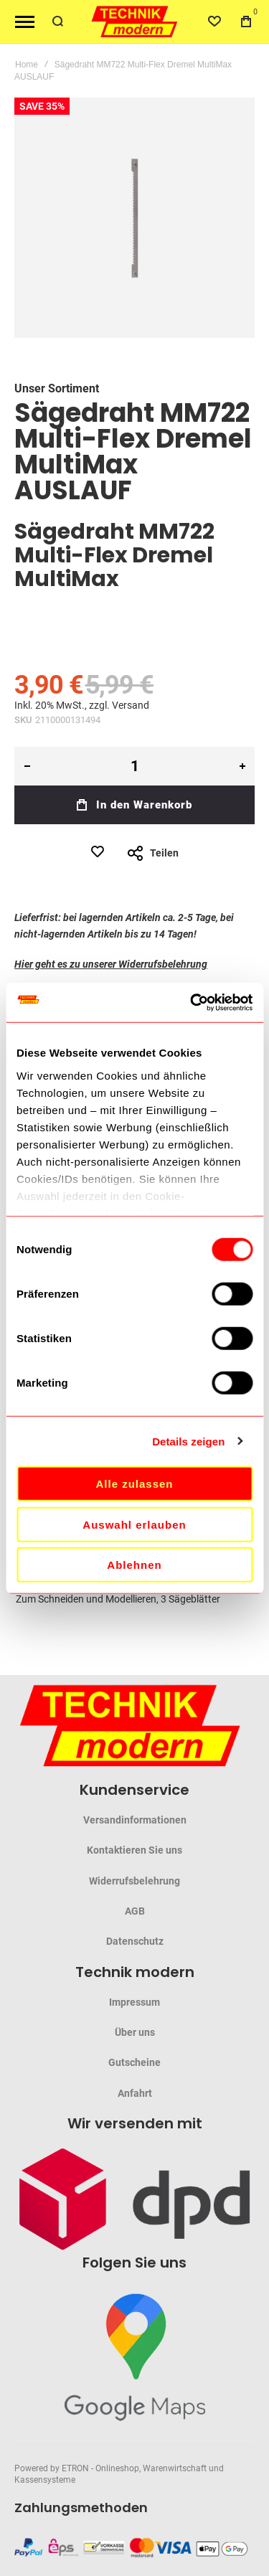  Describe the element at coordinates (134, 22) in the screenshot. I see `[store logo]` at that location.